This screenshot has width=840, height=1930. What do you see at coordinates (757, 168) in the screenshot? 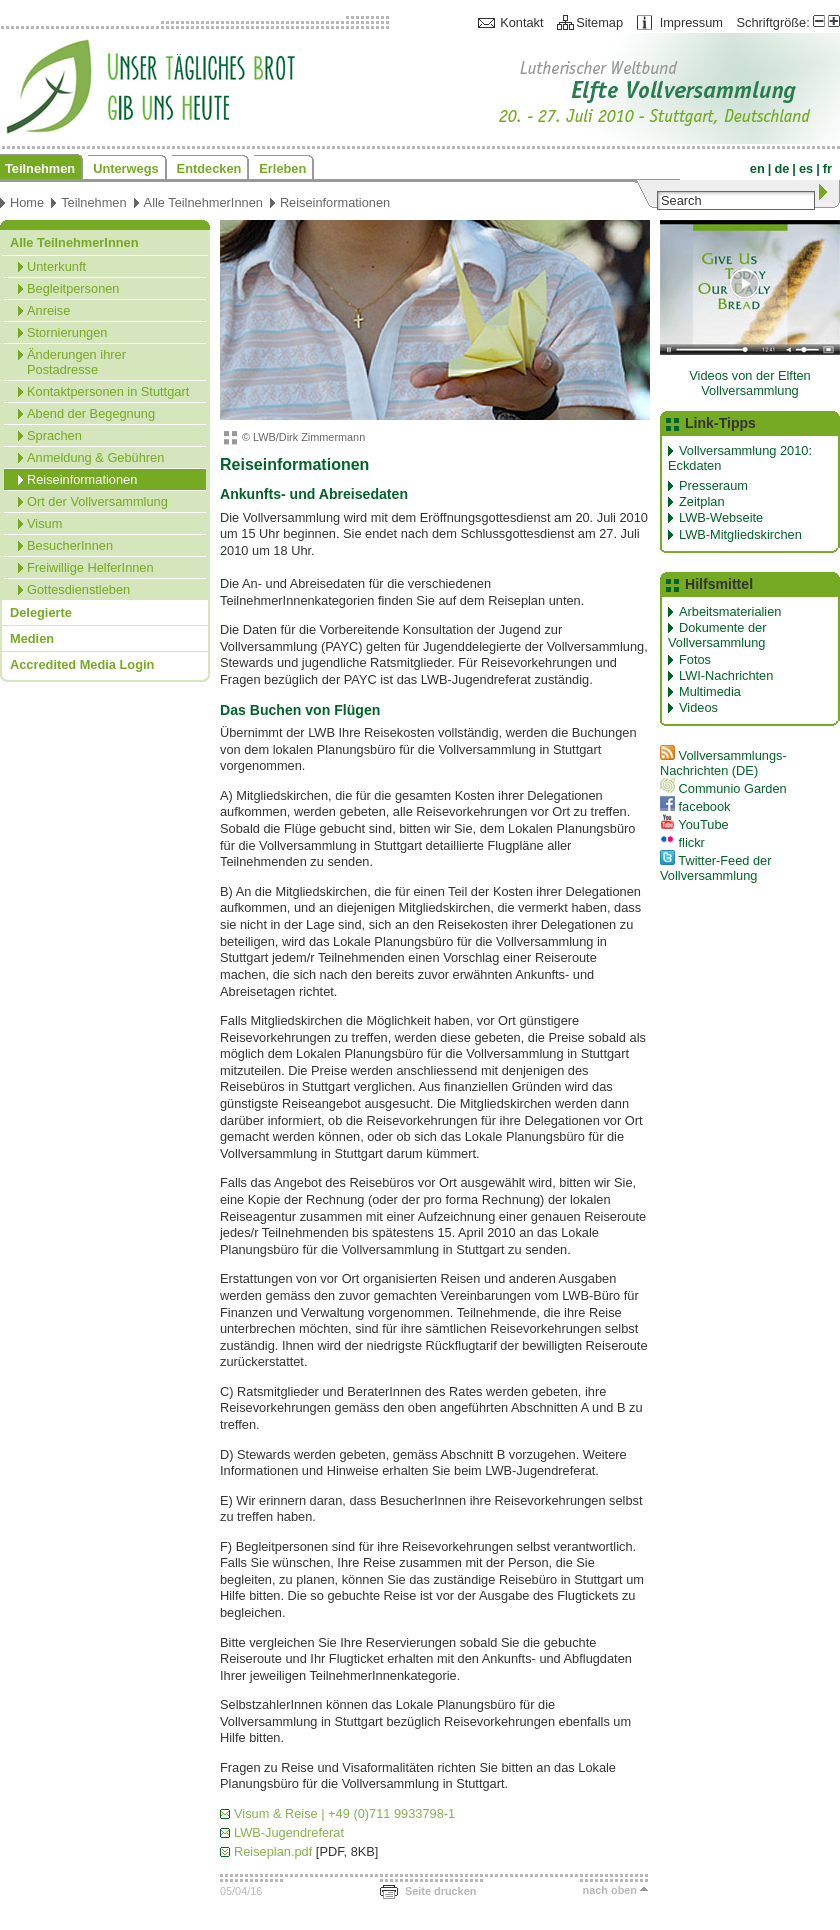
I see `en` at bounding box center [757, 168].